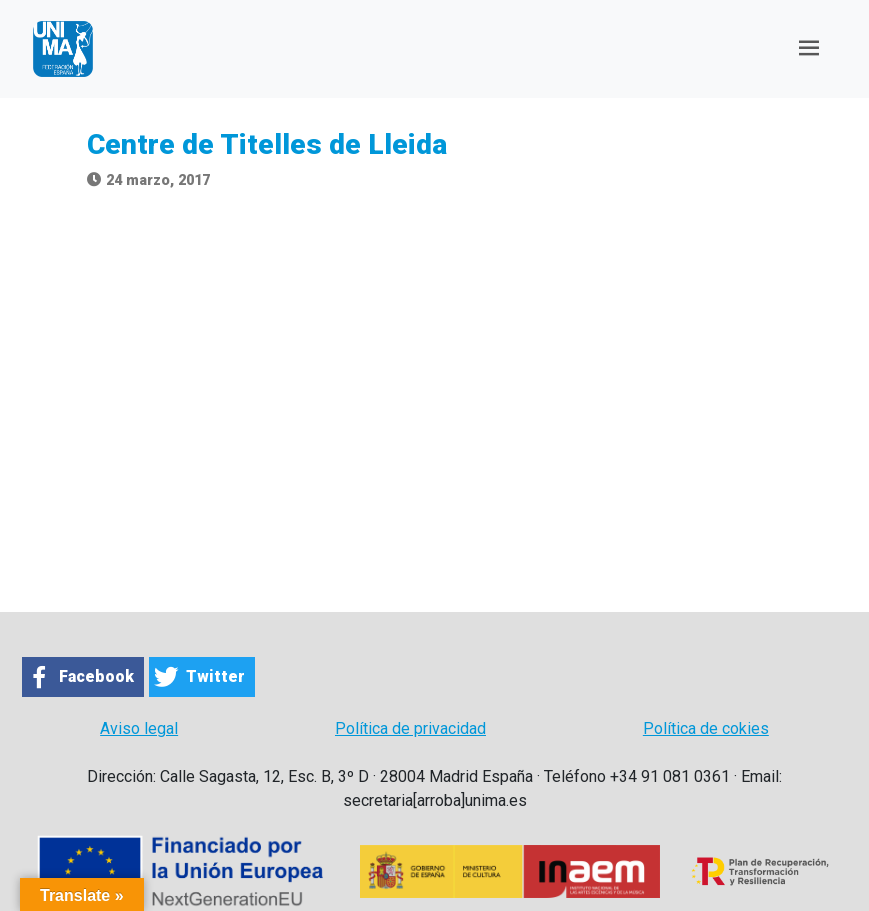 This screenshot has height=911, width=869. Describe the element at coordinates (809, 48) in the screenshot. I see `[Toggle navigation]` at that location.